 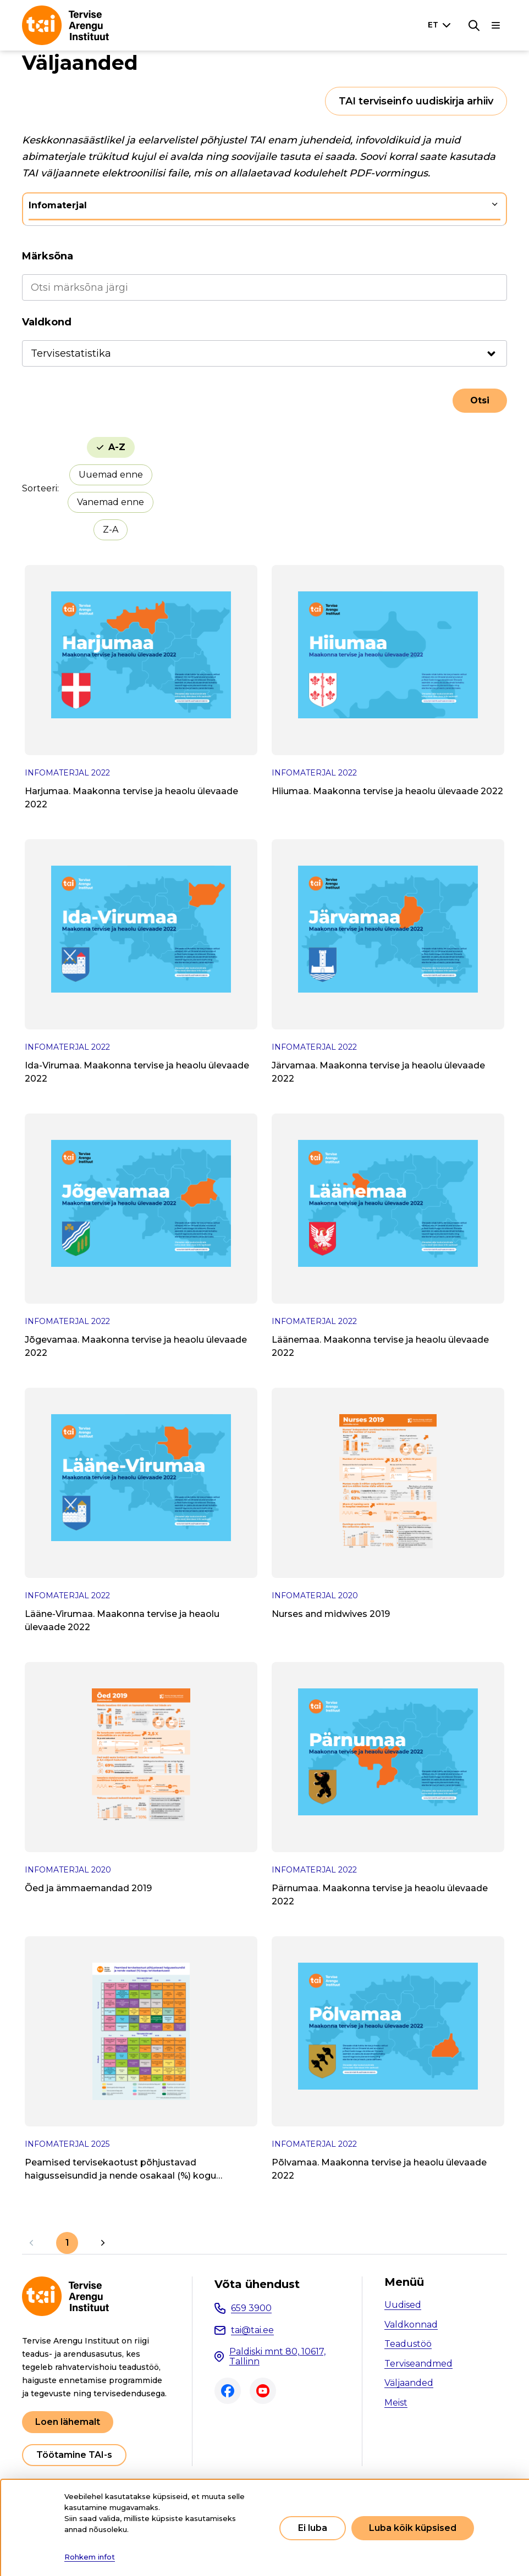 I want to click on Uudised, so click(x=402, y=2305).